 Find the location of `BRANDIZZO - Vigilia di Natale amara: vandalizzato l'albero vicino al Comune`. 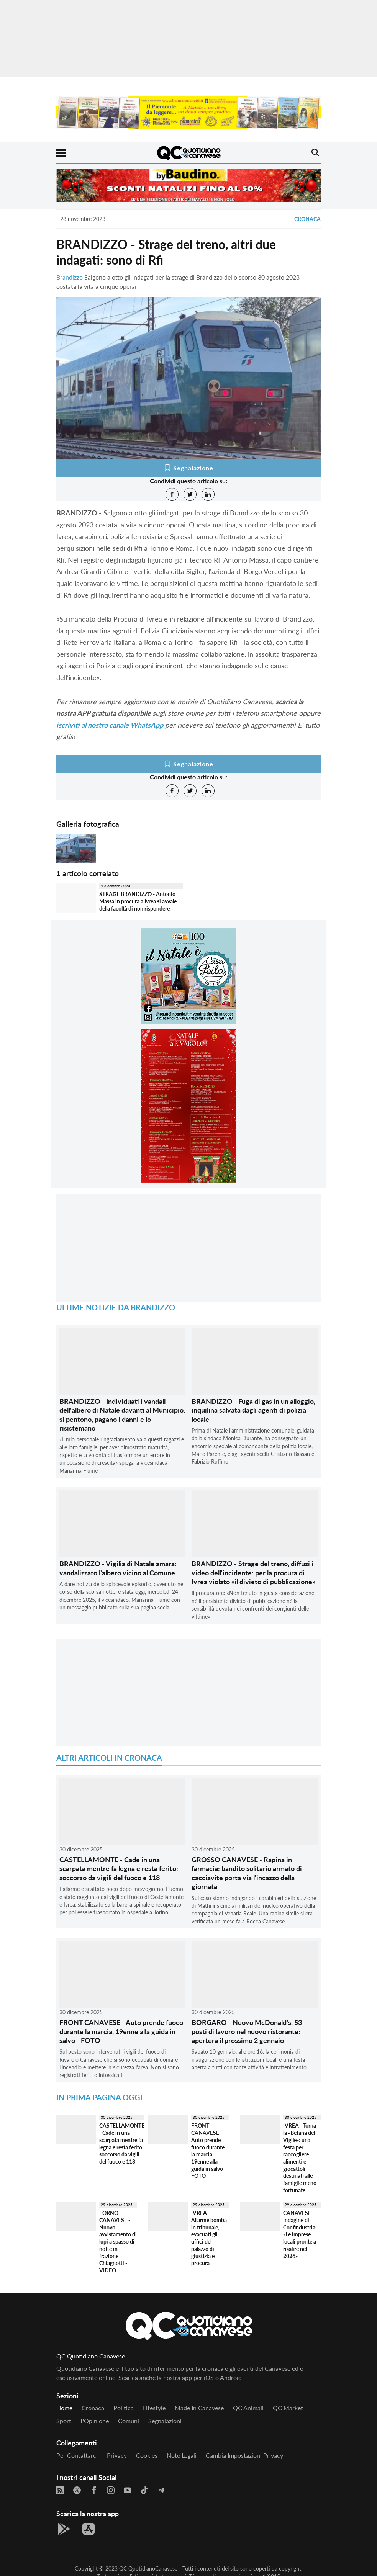

BRANDIZZO - Vigilia di Natale amara: vandalizzato l'albero vicino al Comune is located at coordinates (118, 1568).